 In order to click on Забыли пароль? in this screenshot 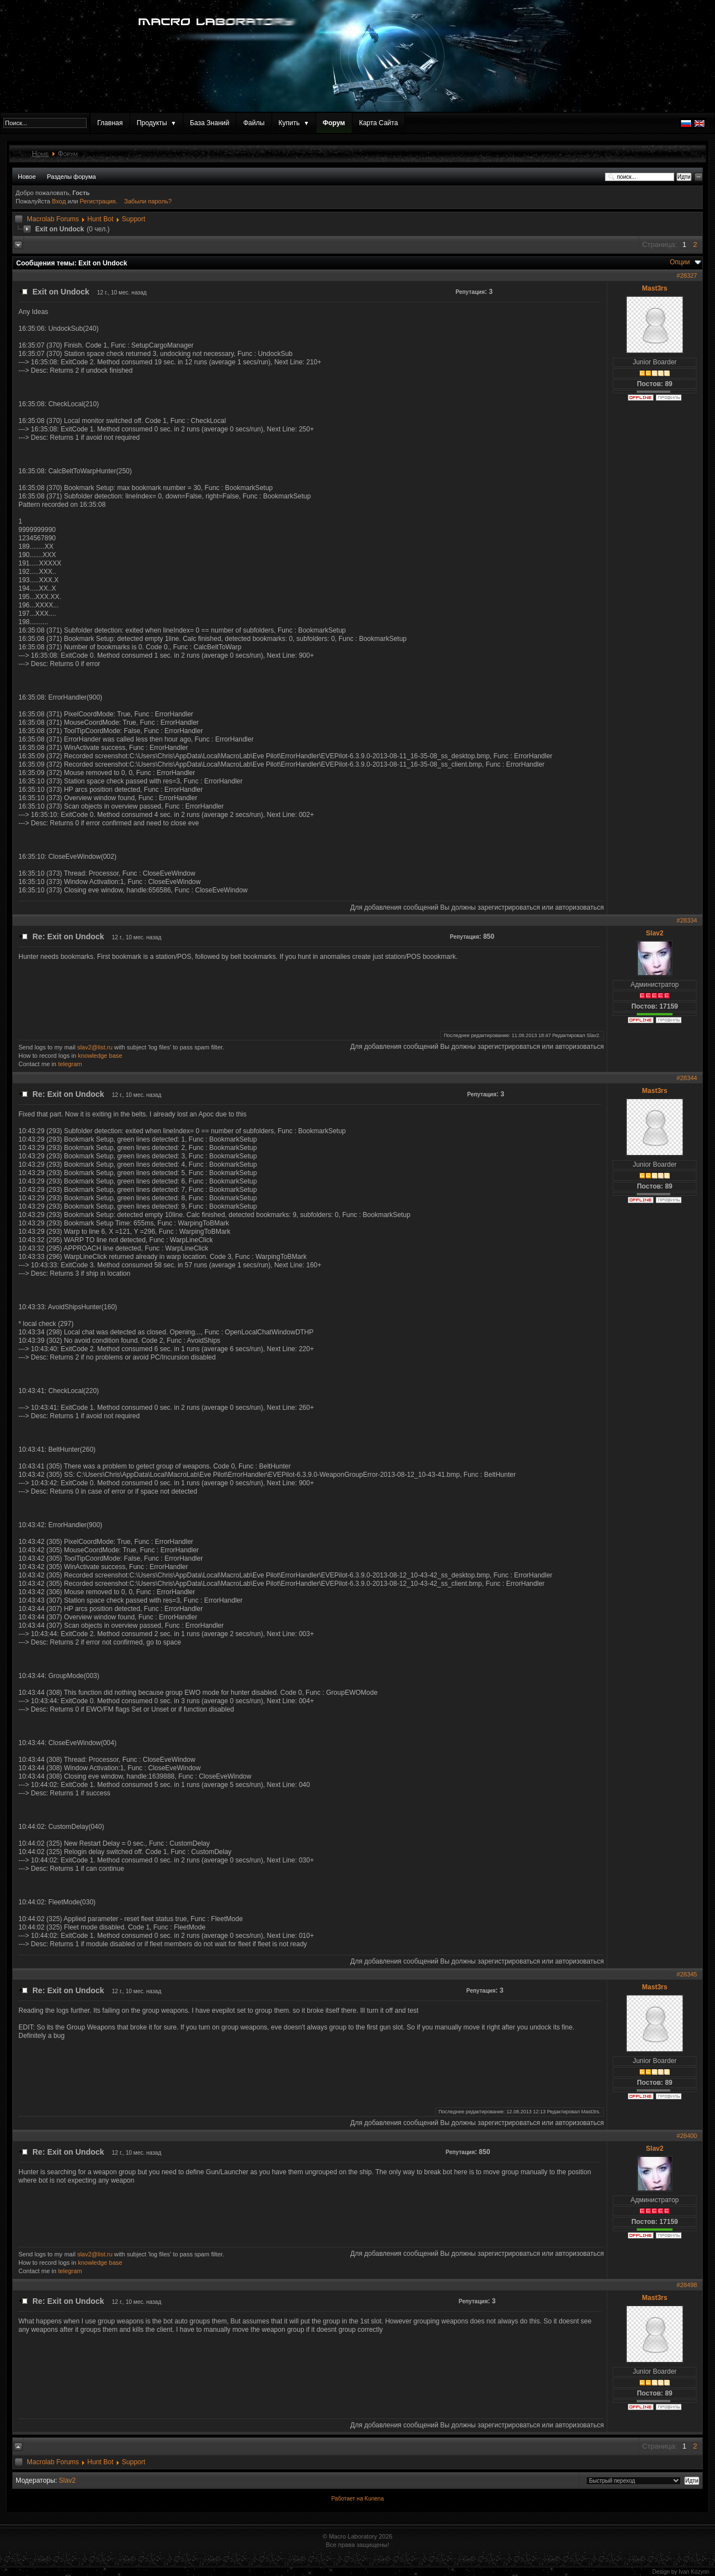, I will do `click(147, 201)`.